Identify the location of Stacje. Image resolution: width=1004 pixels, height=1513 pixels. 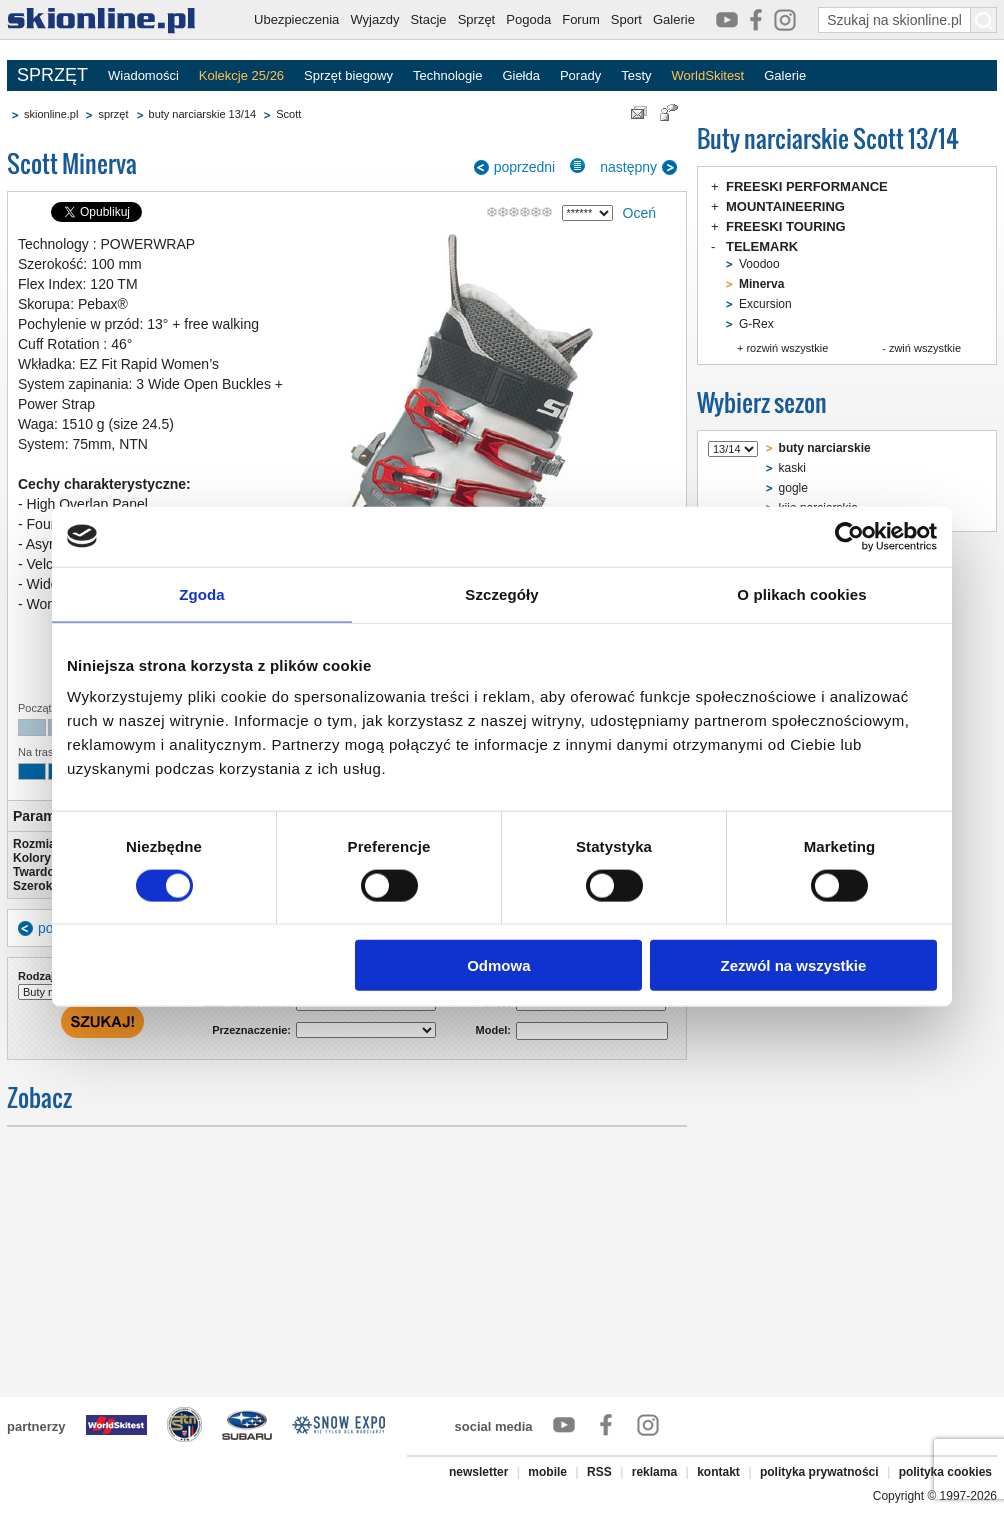
(428, 19).